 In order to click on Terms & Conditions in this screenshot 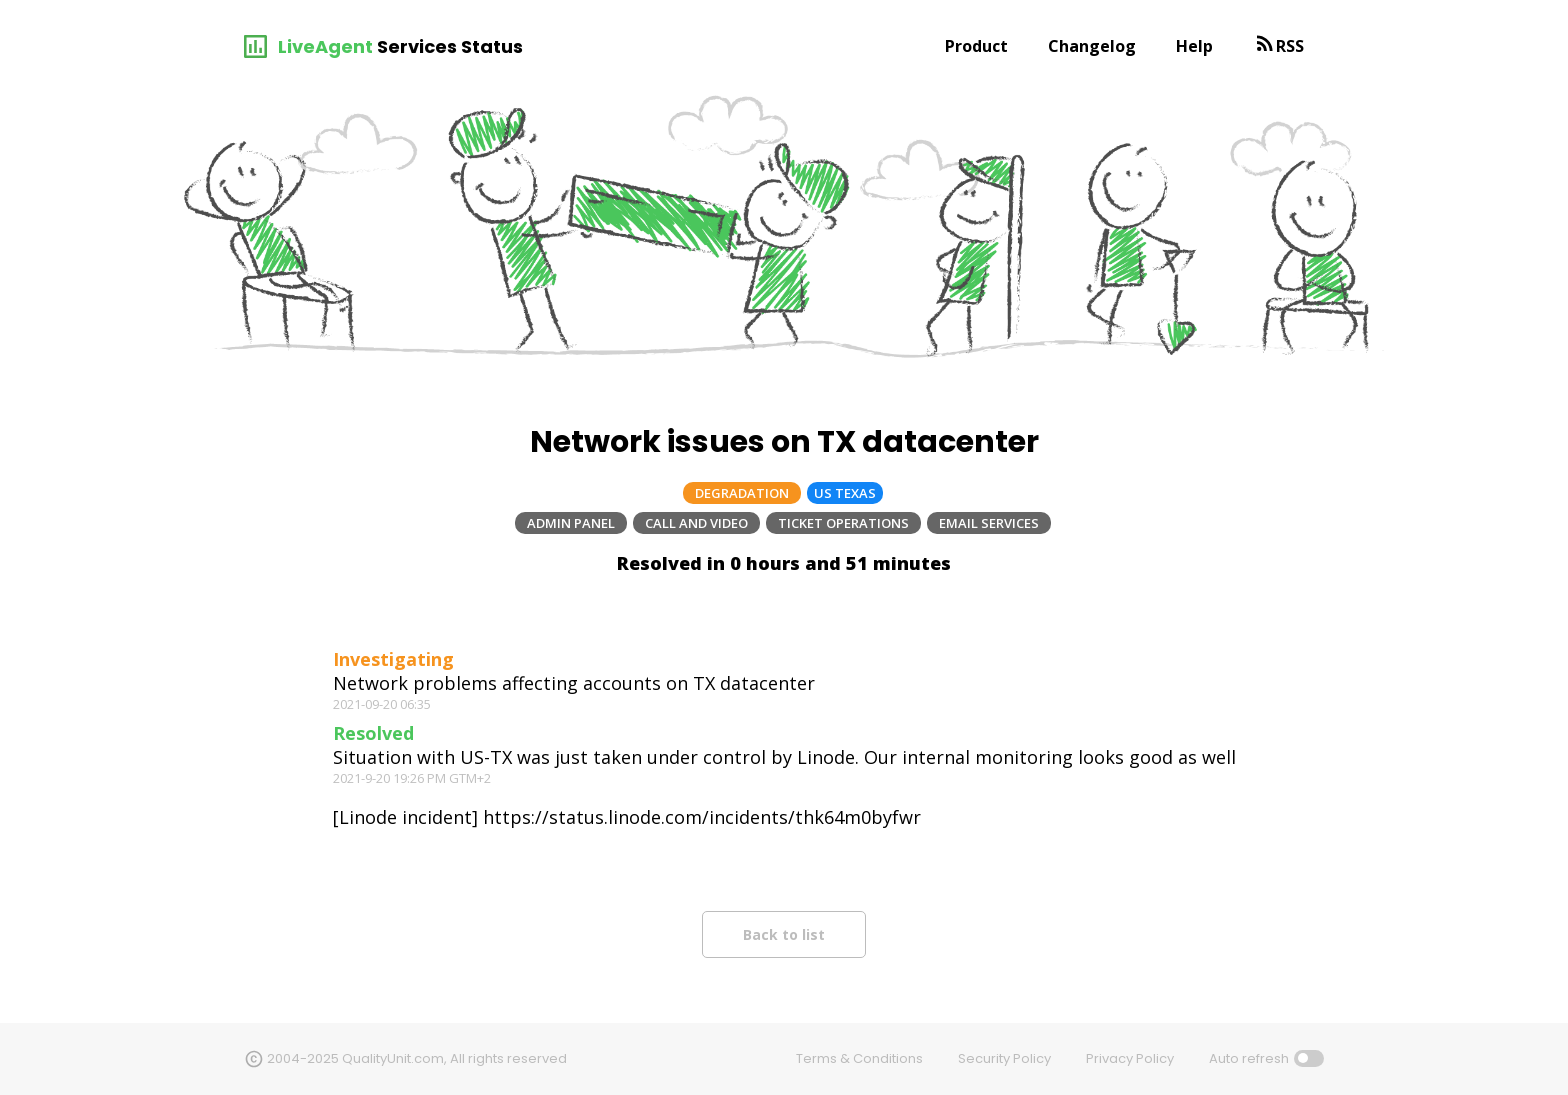, I will do `click(859, 1058)`.